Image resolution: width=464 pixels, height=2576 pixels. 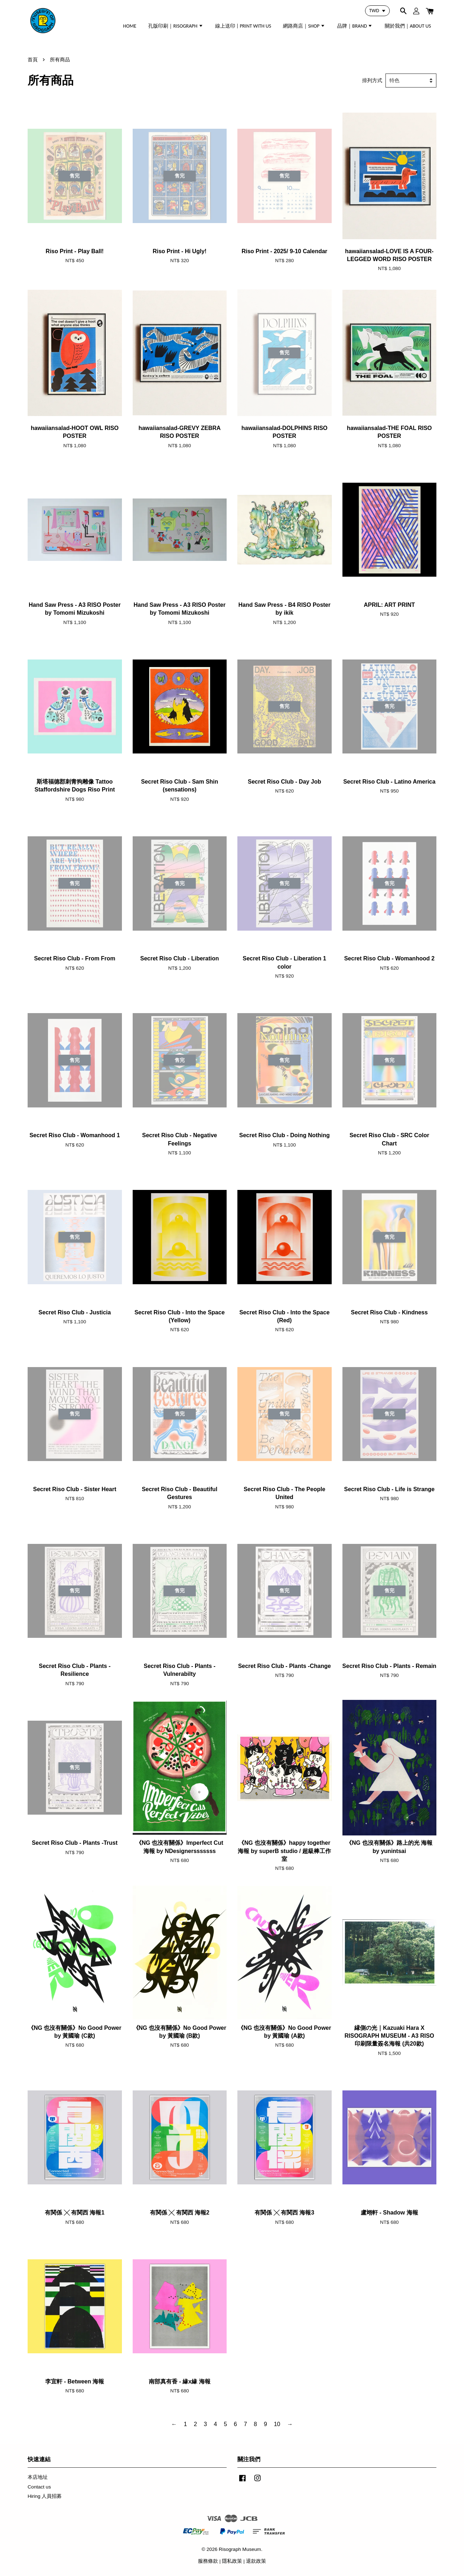 I want to click on 孔版印刷｜RISOGRAPH, so click(x=175, y=26).